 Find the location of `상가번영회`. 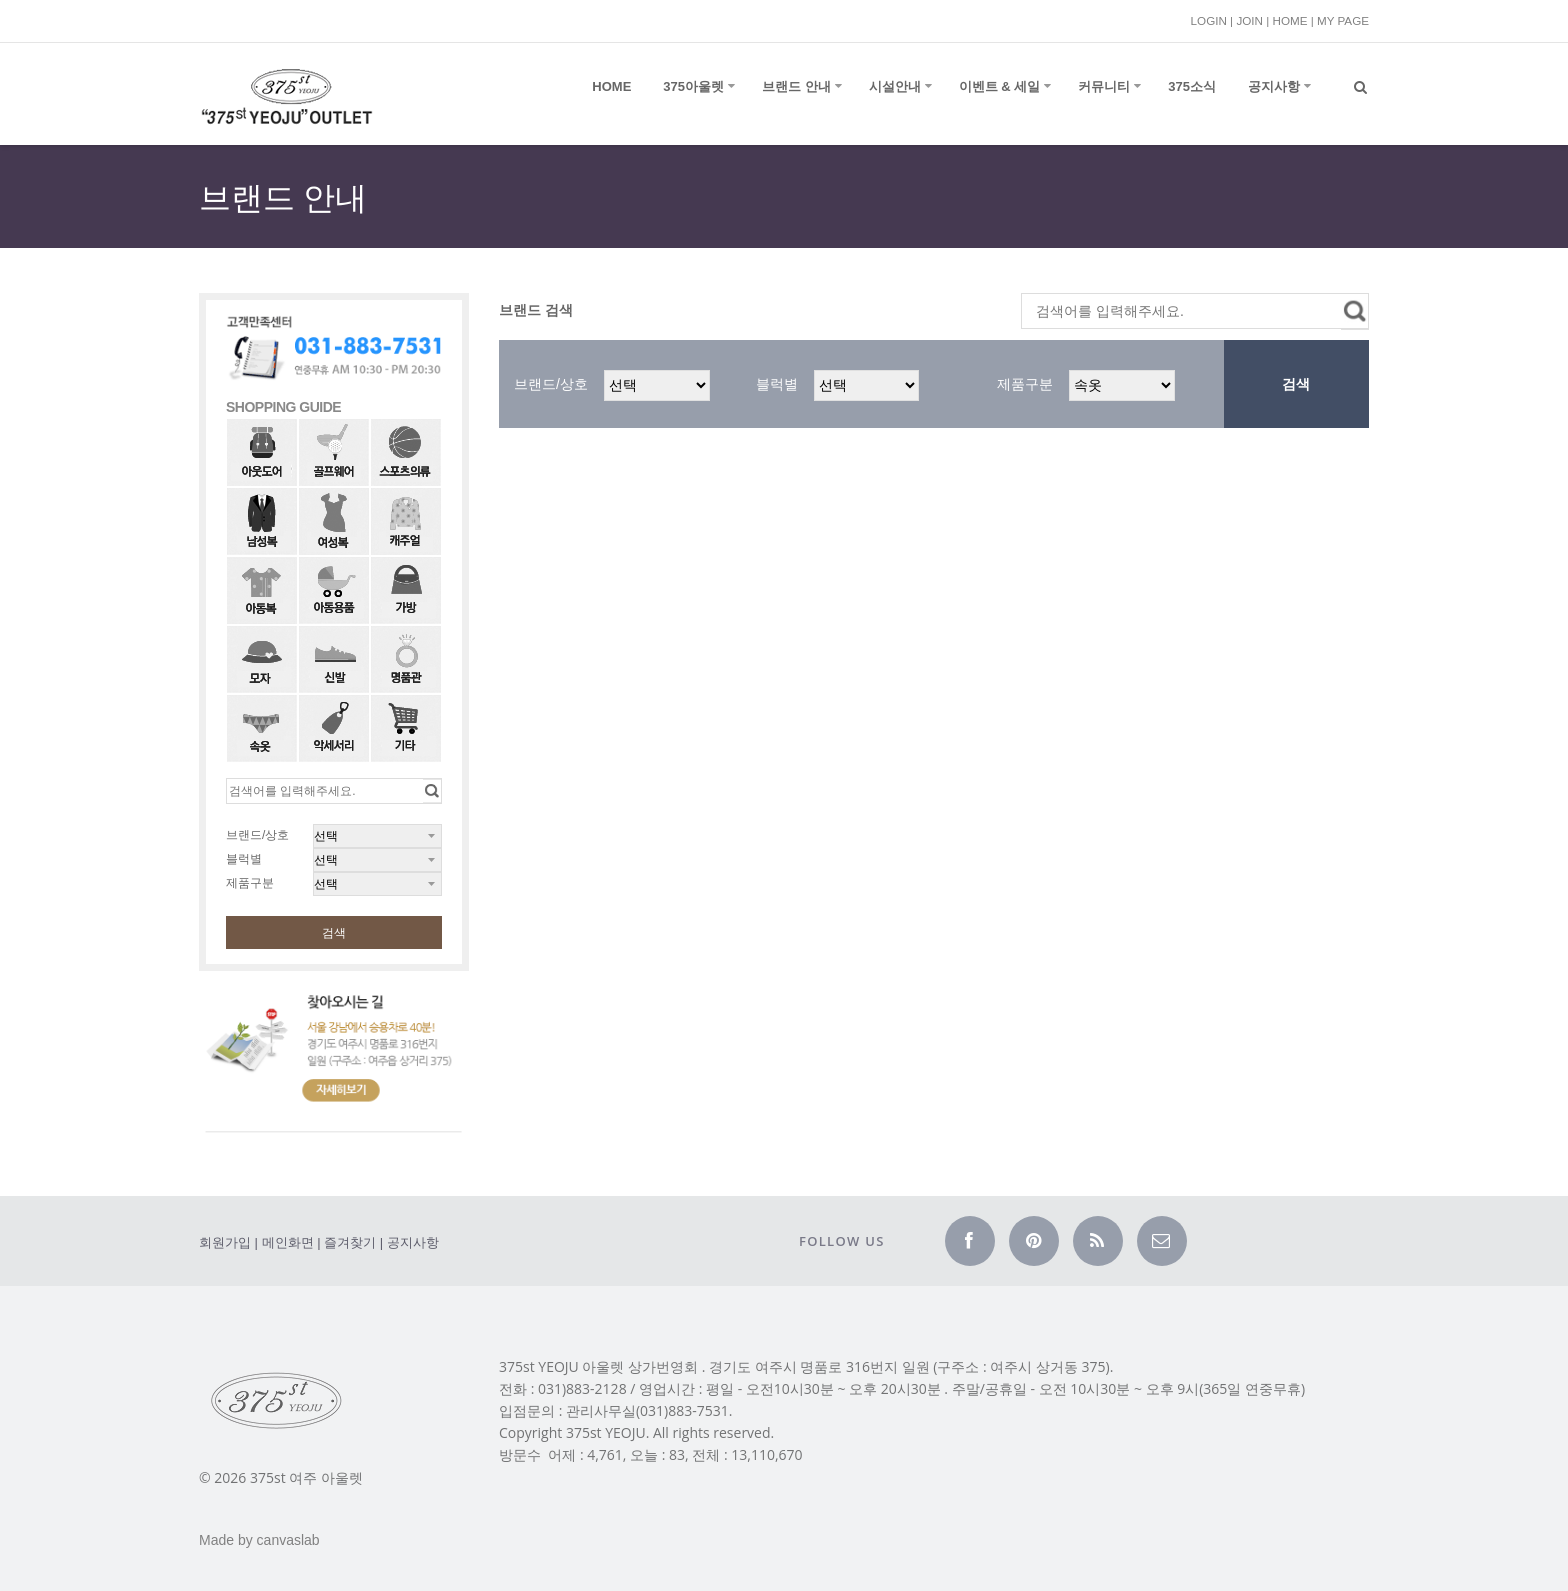

상가번영회 is located at coordinates (663, 1367).